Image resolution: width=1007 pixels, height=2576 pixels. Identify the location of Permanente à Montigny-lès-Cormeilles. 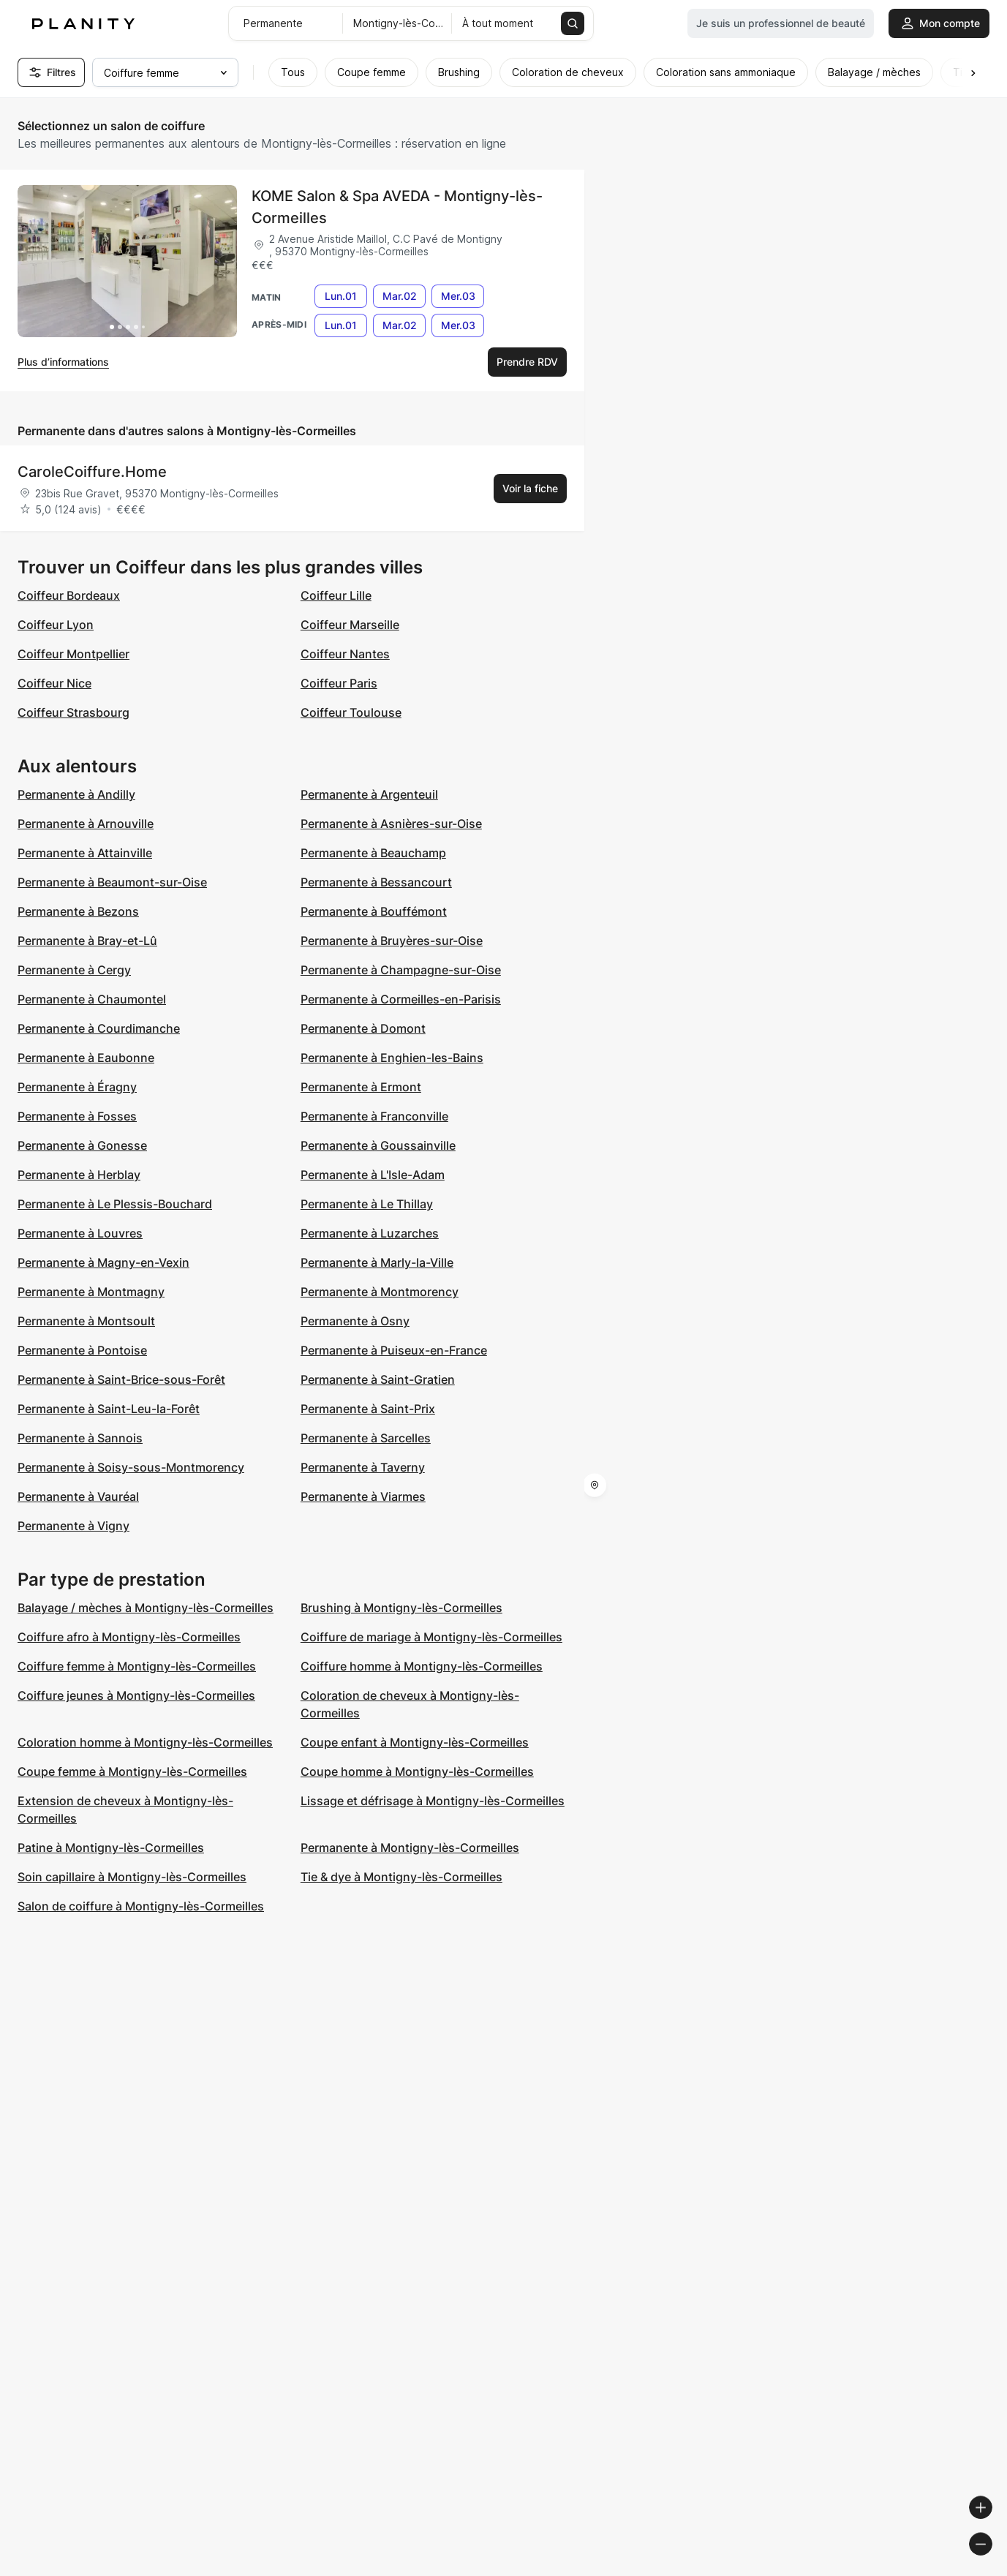
(410, 1847).